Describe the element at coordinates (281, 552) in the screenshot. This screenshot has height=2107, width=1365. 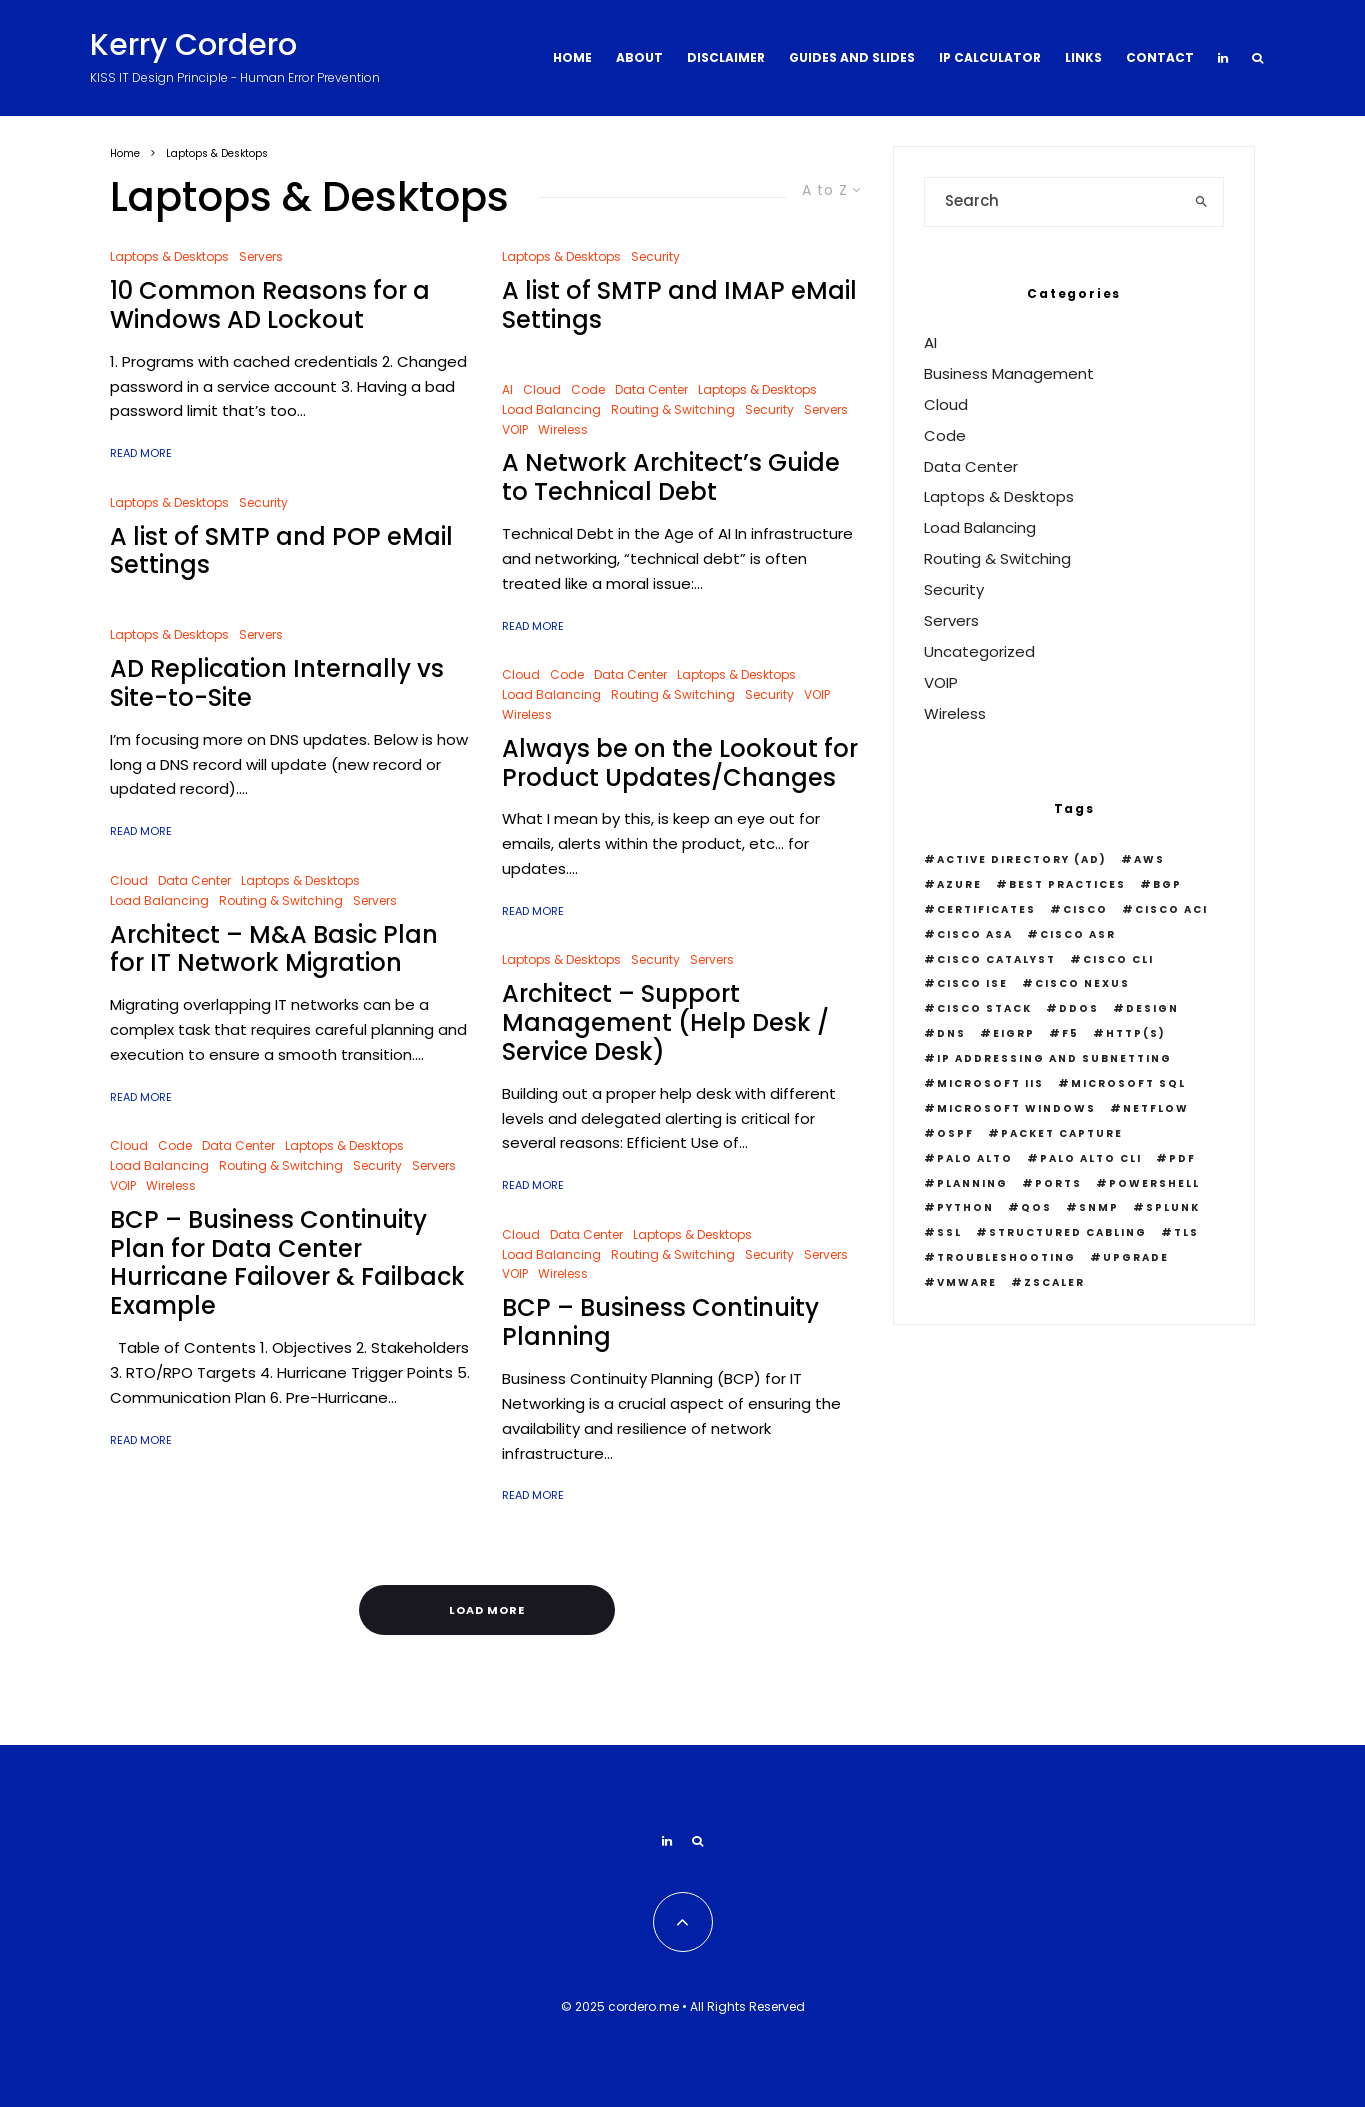
I see `A list of SMTP and POP eMail Settings` at that location.